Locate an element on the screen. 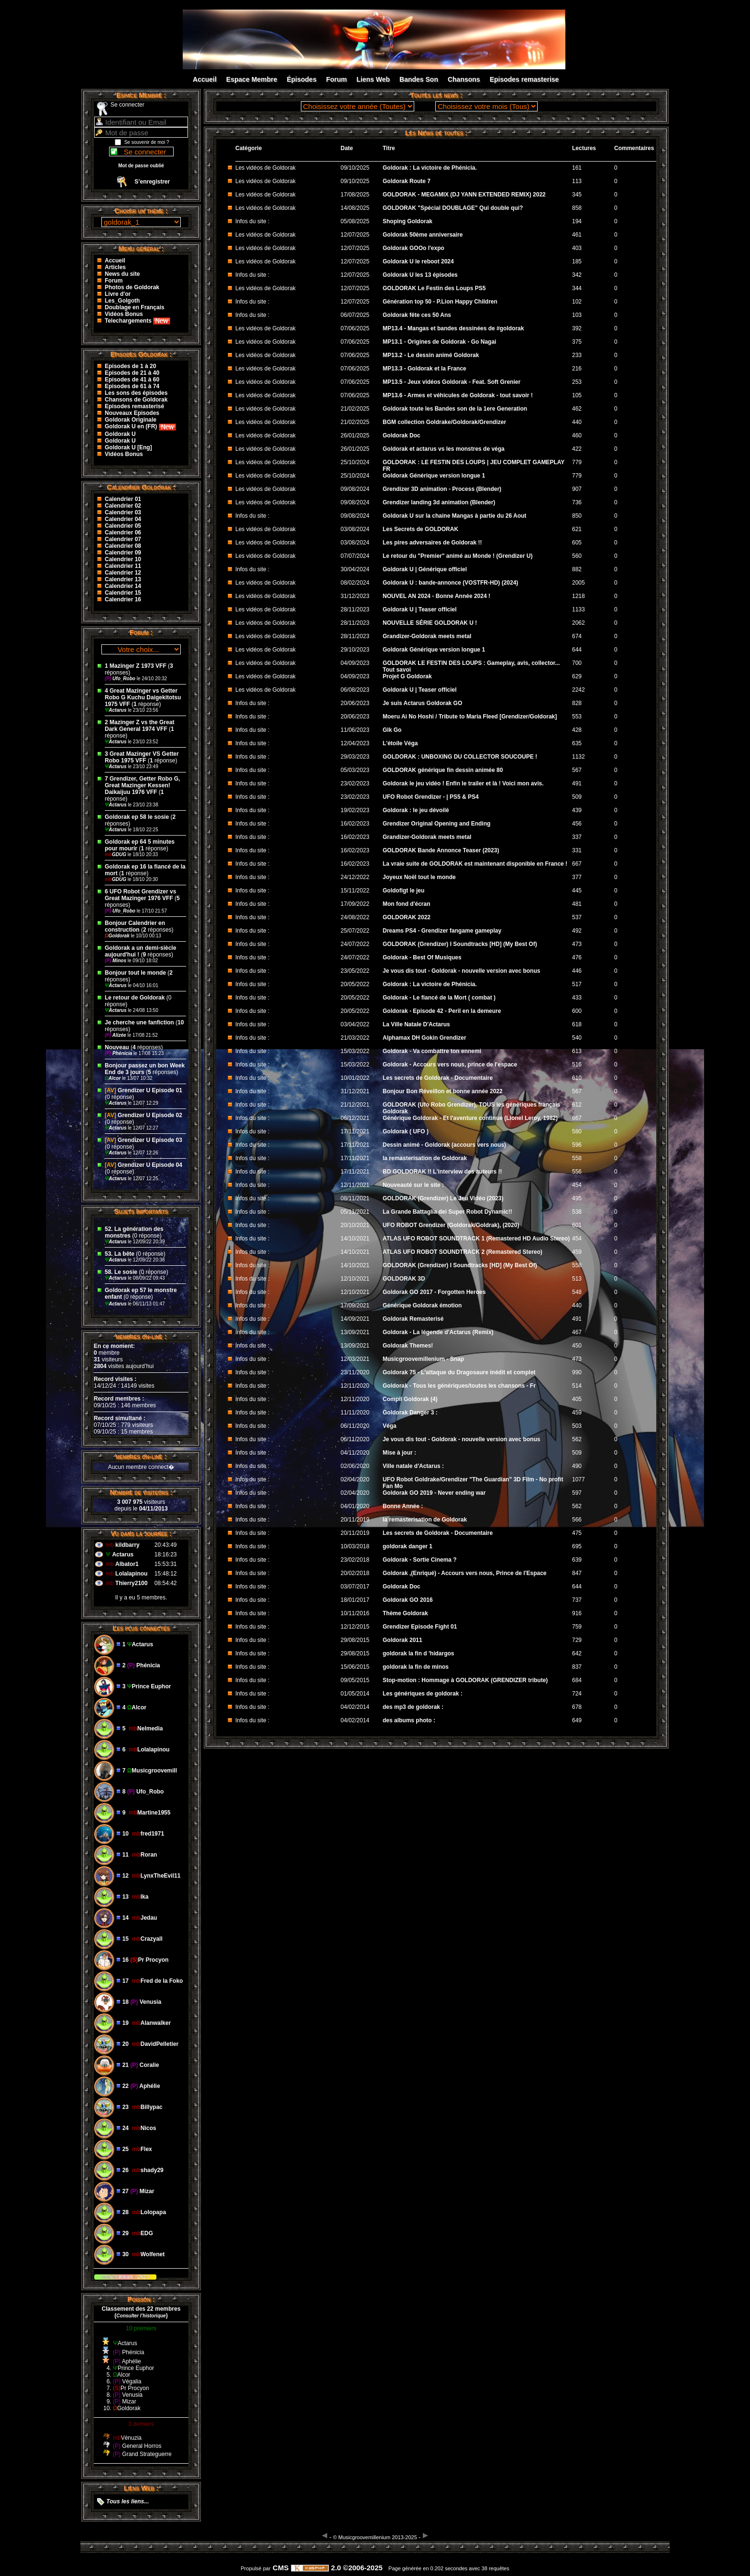  17/08/2025 is located at coordinates (356, 194).